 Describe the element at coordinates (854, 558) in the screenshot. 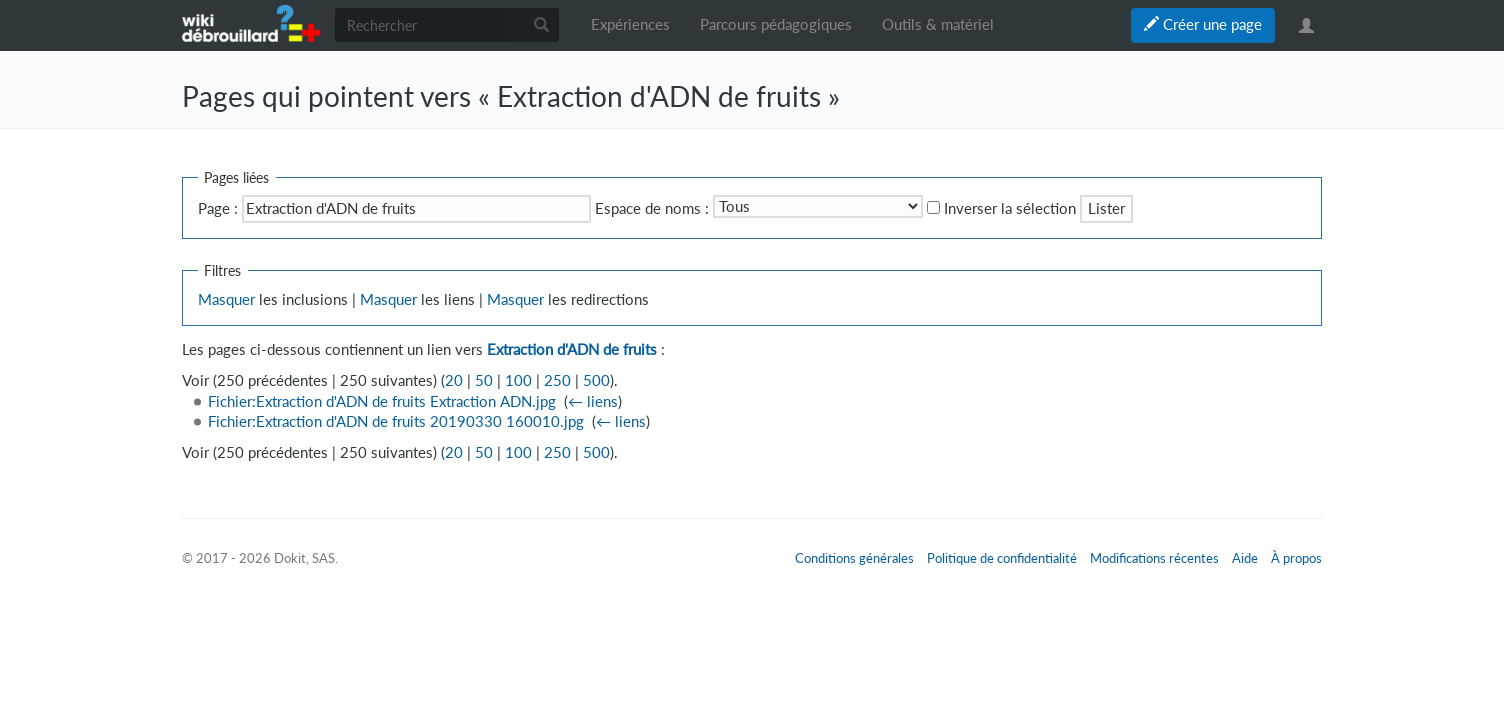

I see `Conditions générales` at that location.